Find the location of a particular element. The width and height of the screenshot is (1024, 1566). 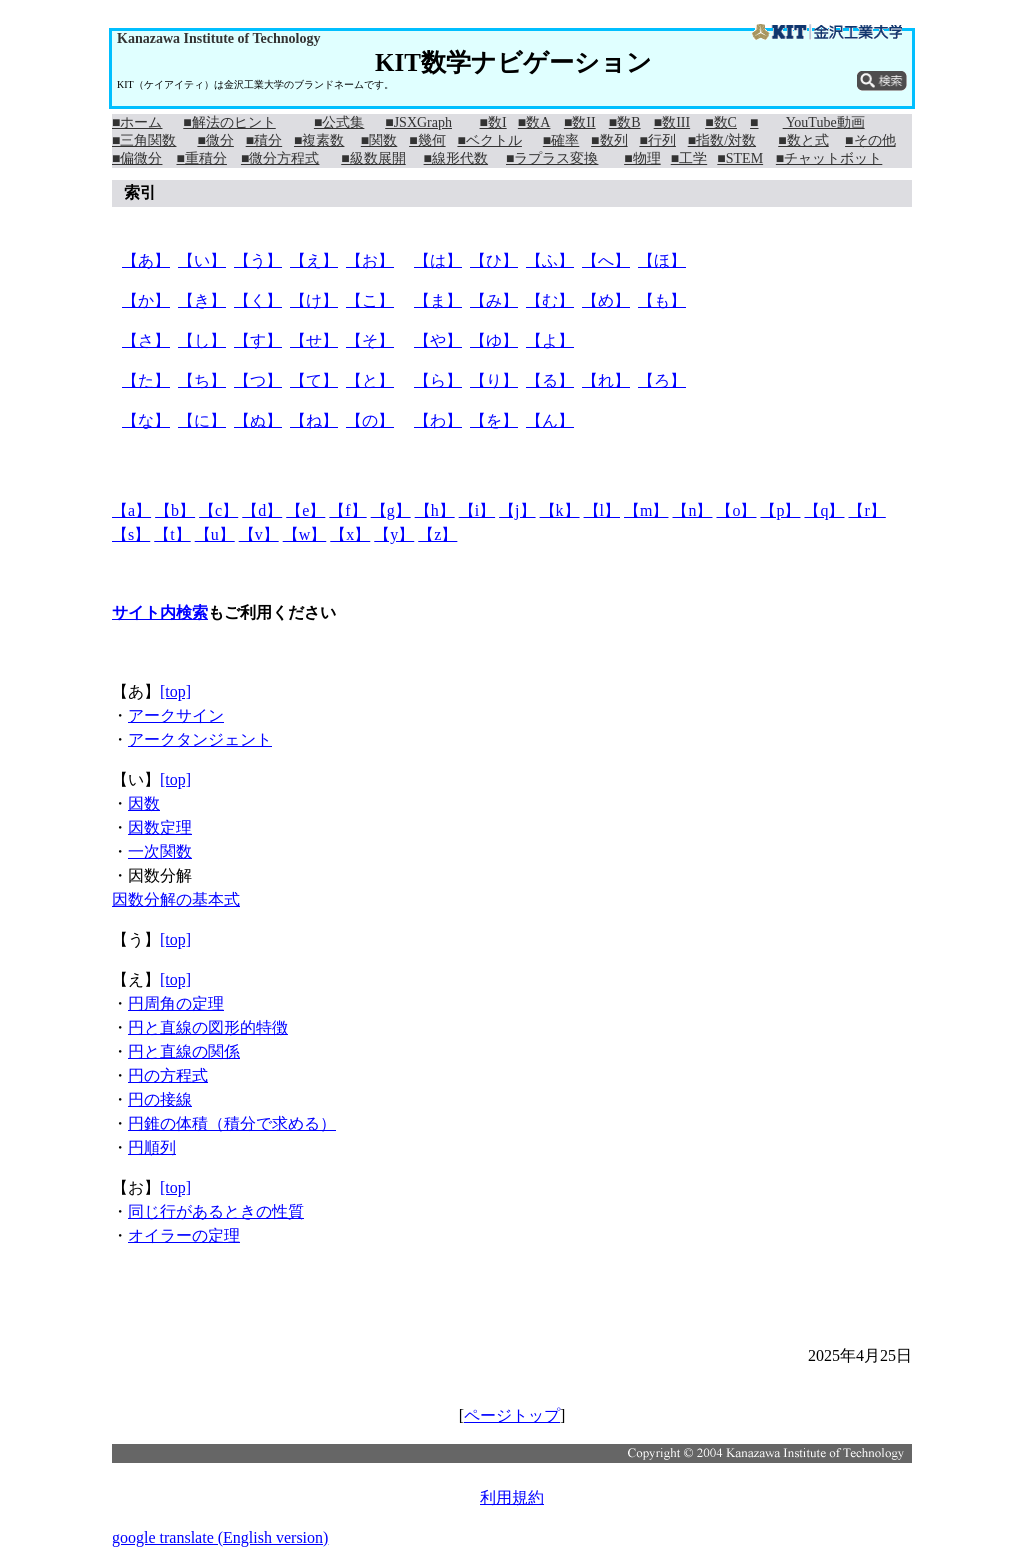

【い】 is located at coordinates (202, 260).